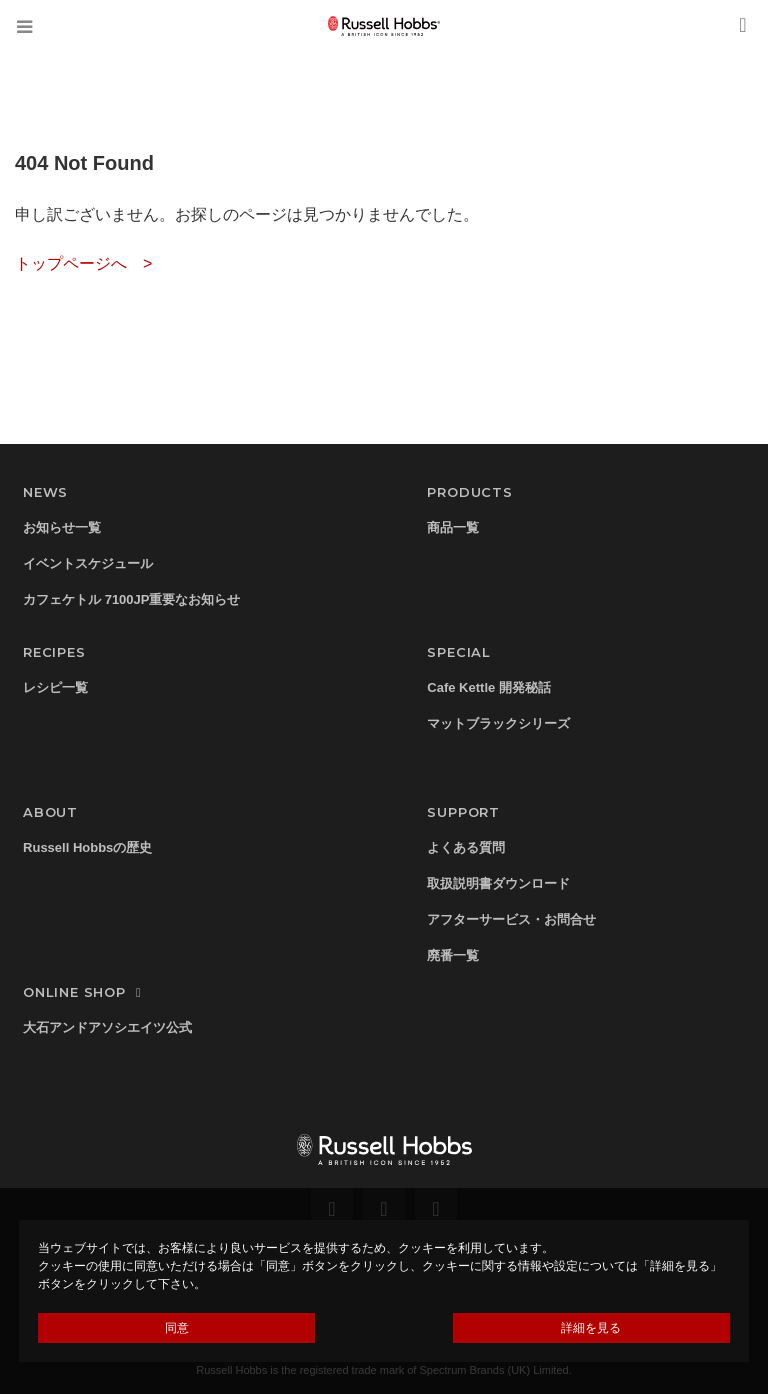 The height and width of the screenshot is (1394, 768). Describe the element at coordinates (498, 723) in the screenshot. I see `マットブラックシリーズ` at that location.